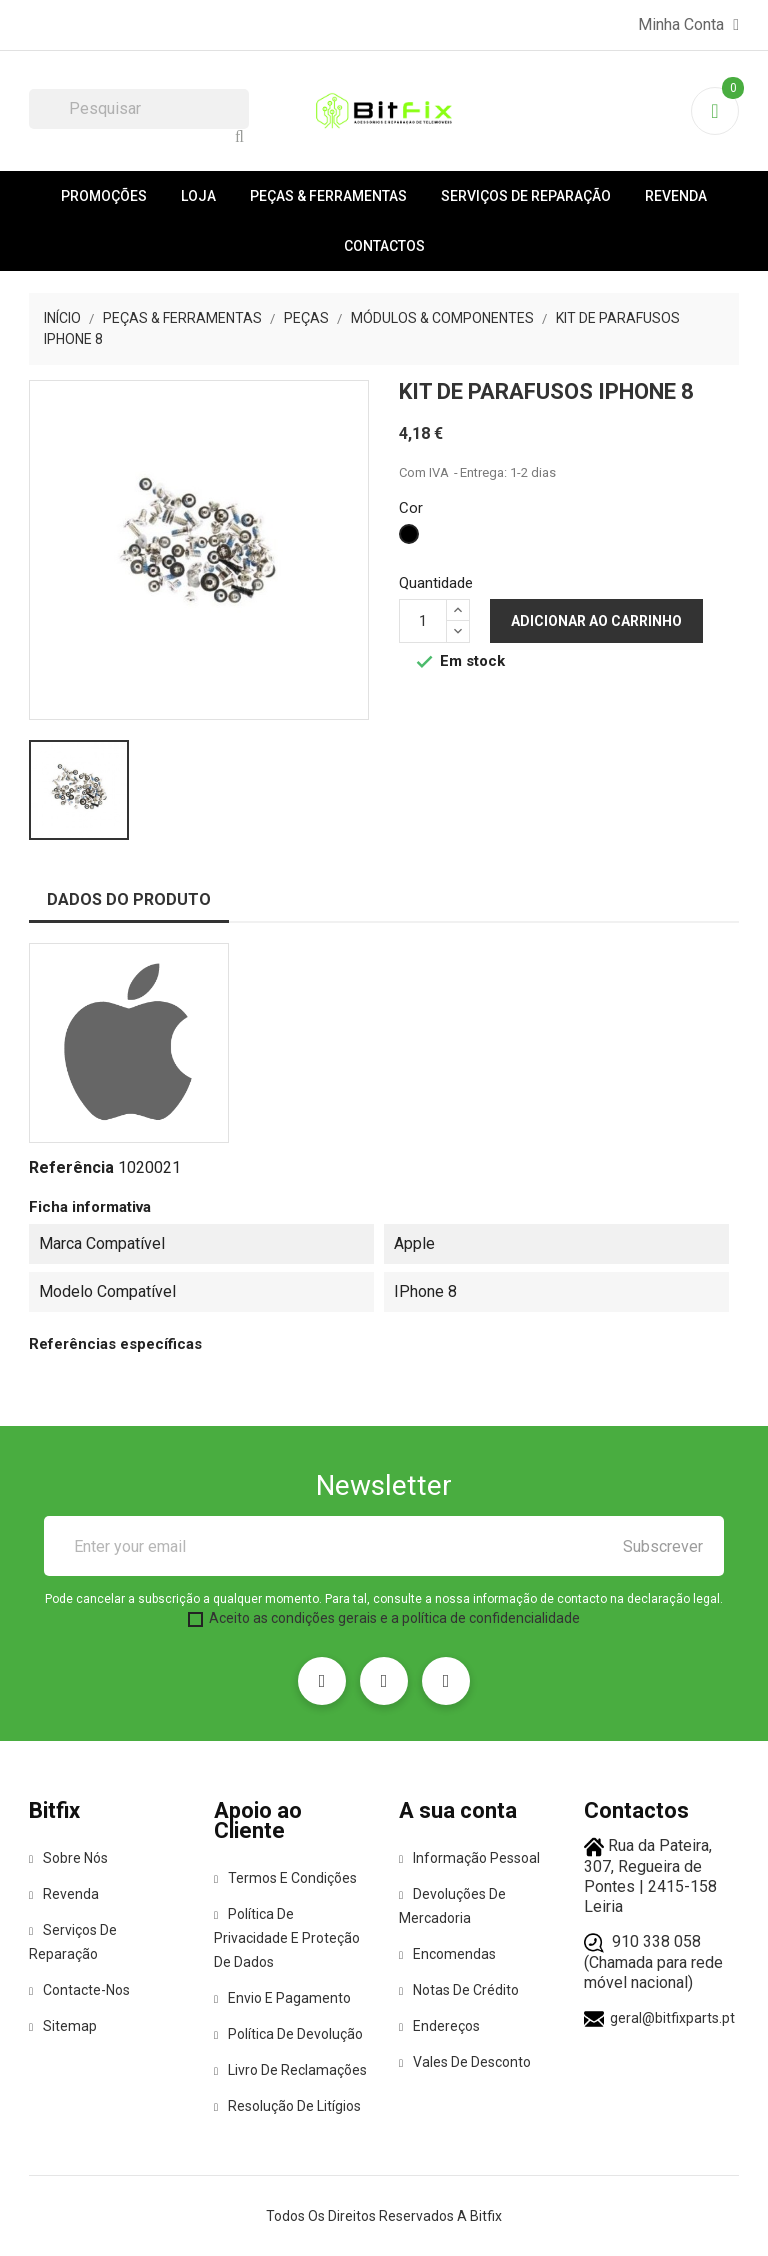 This screenshot has height=2256, width=768. What do you see at coordinates (459, 1990) in the screenshot?
I see `Notas de crédito` at bounding box center [459, 1990].